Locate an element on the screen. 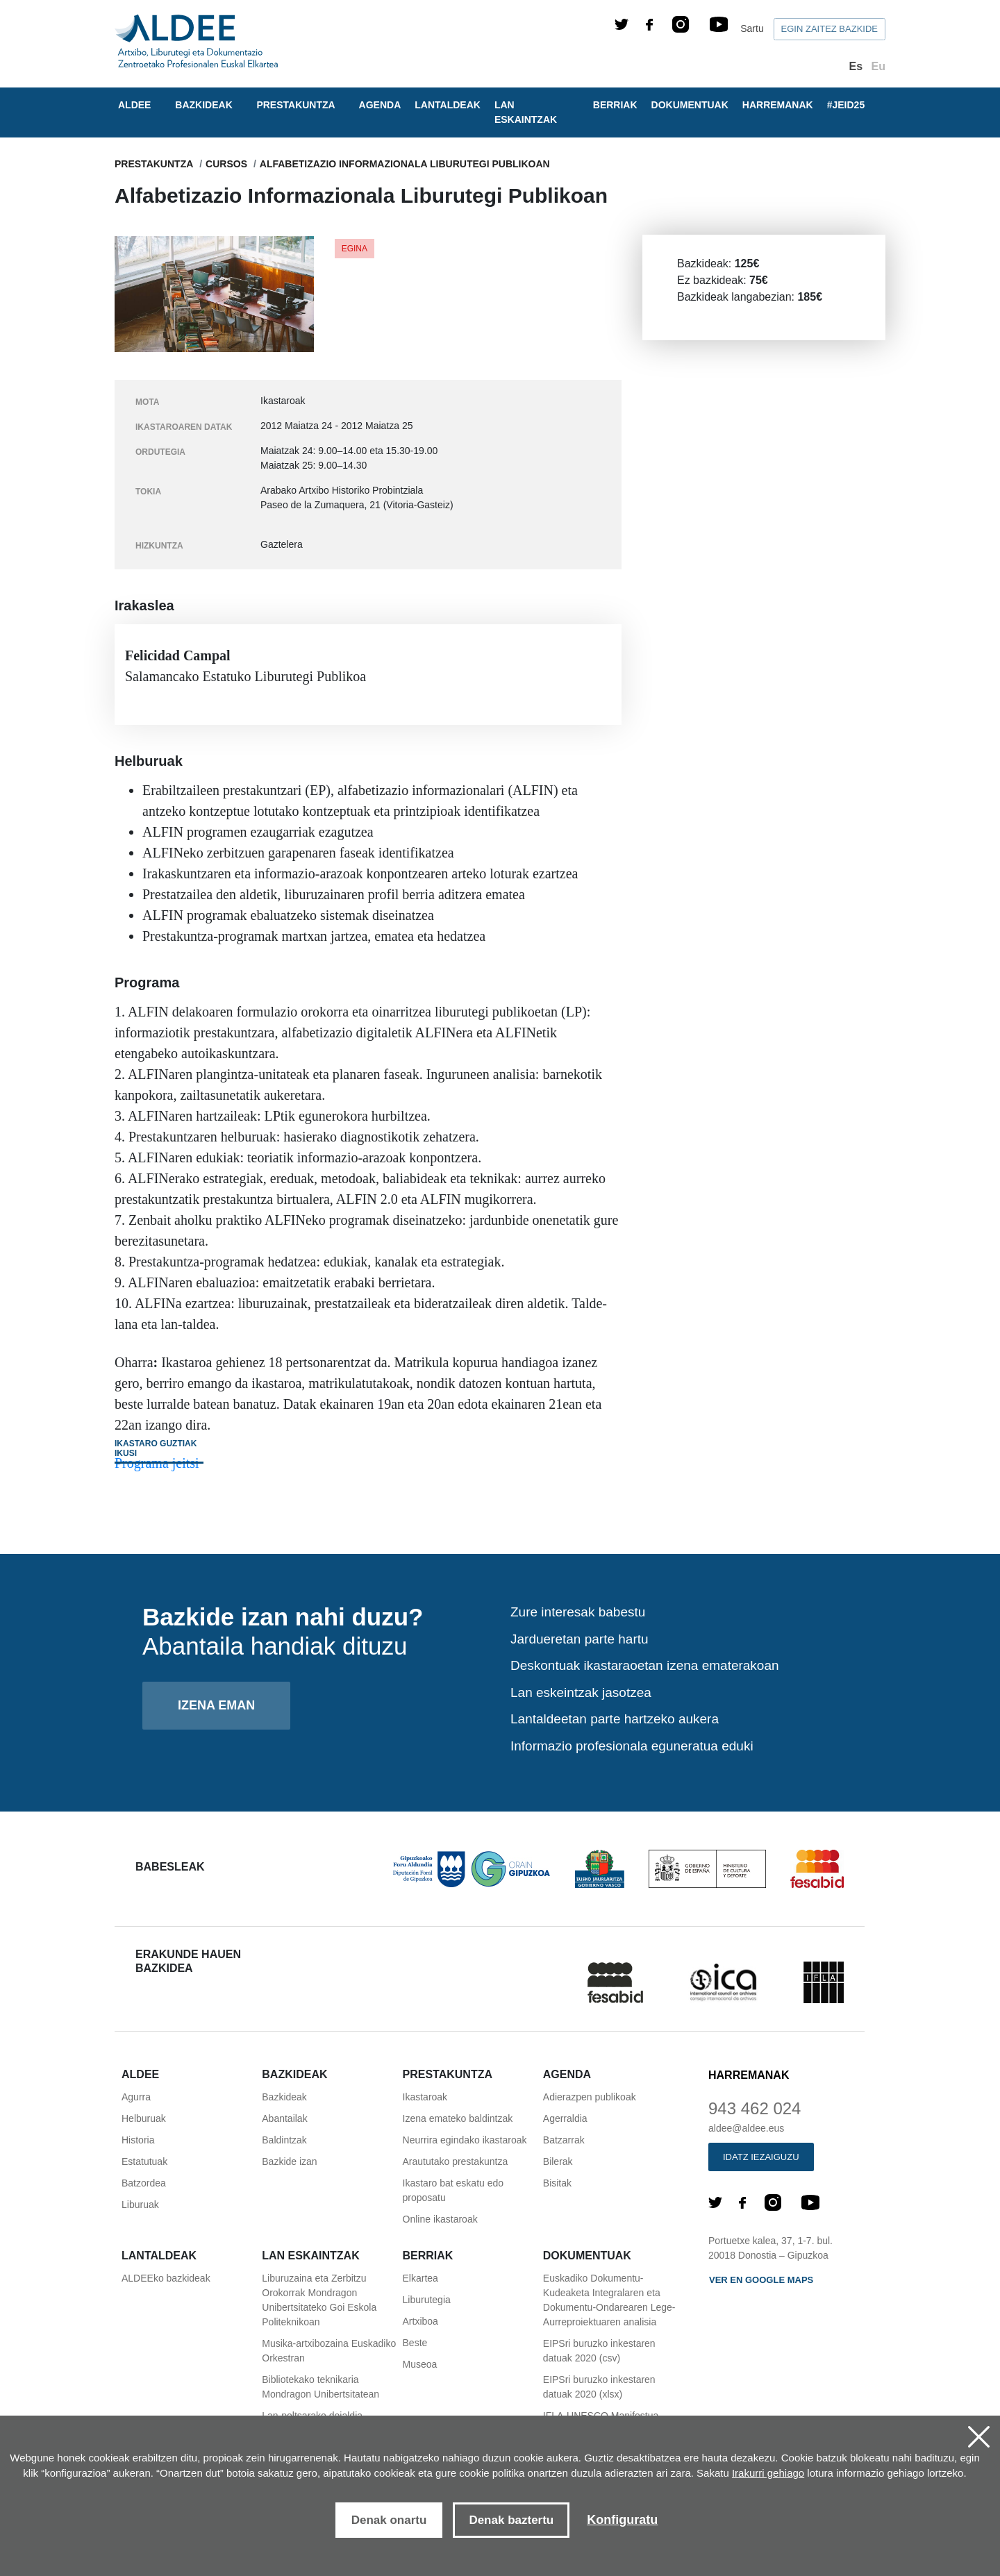  ALDEEko bazkideak is located at coordinates (166, 2278).